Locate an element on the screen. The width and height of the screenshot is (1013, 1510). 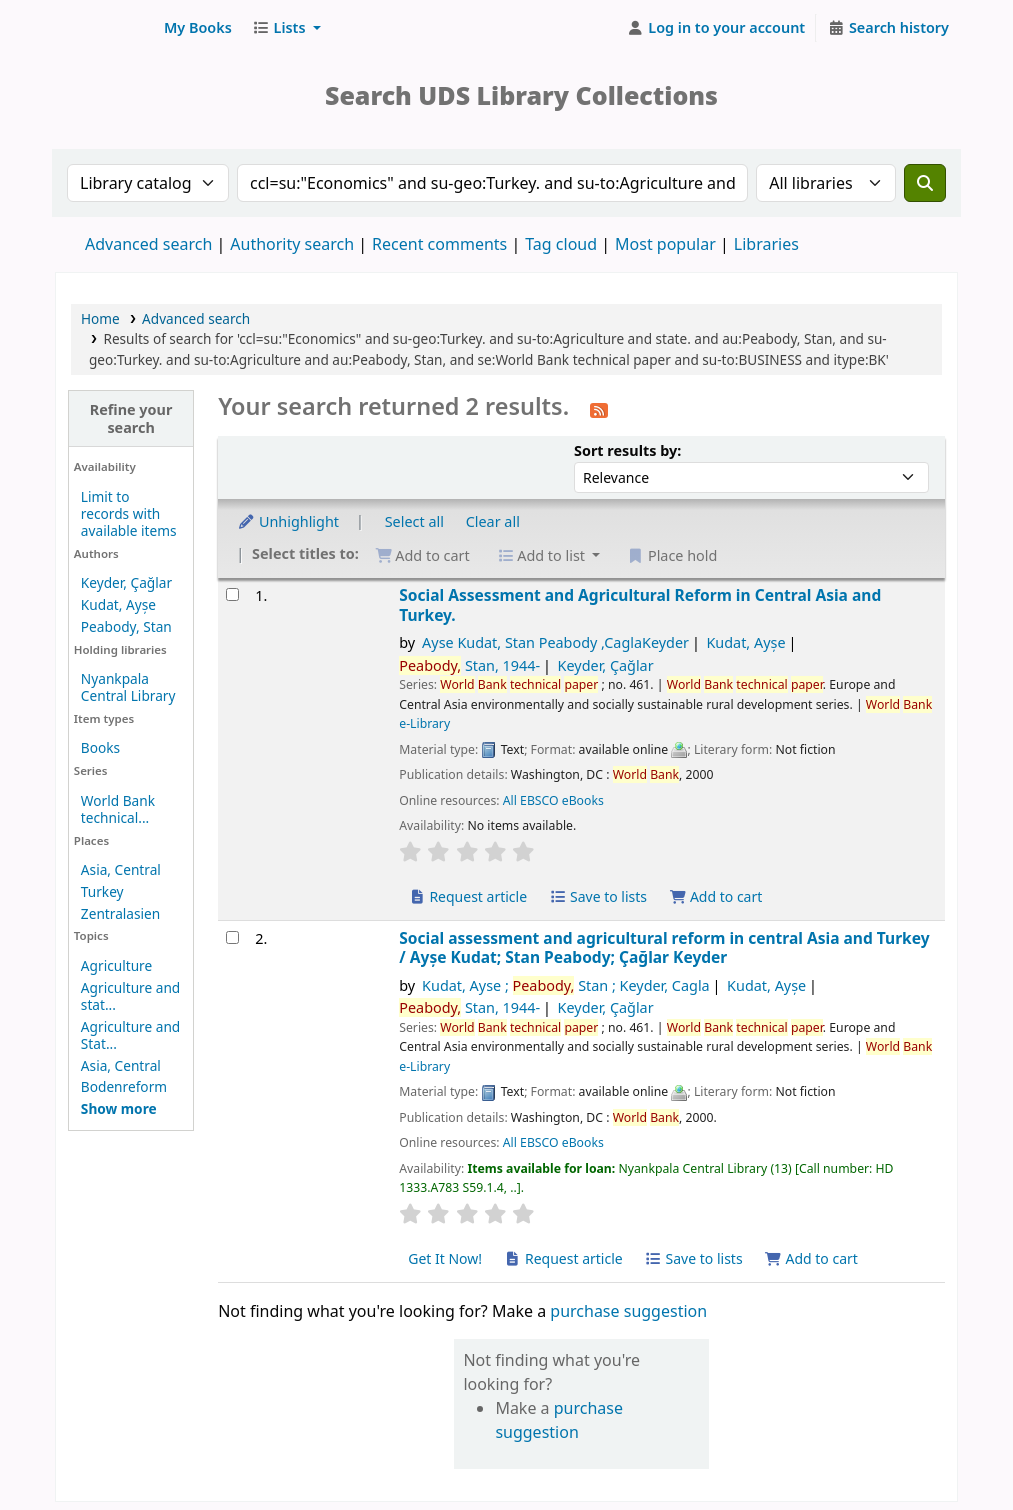
Request article is located at coordinates (467, 896).